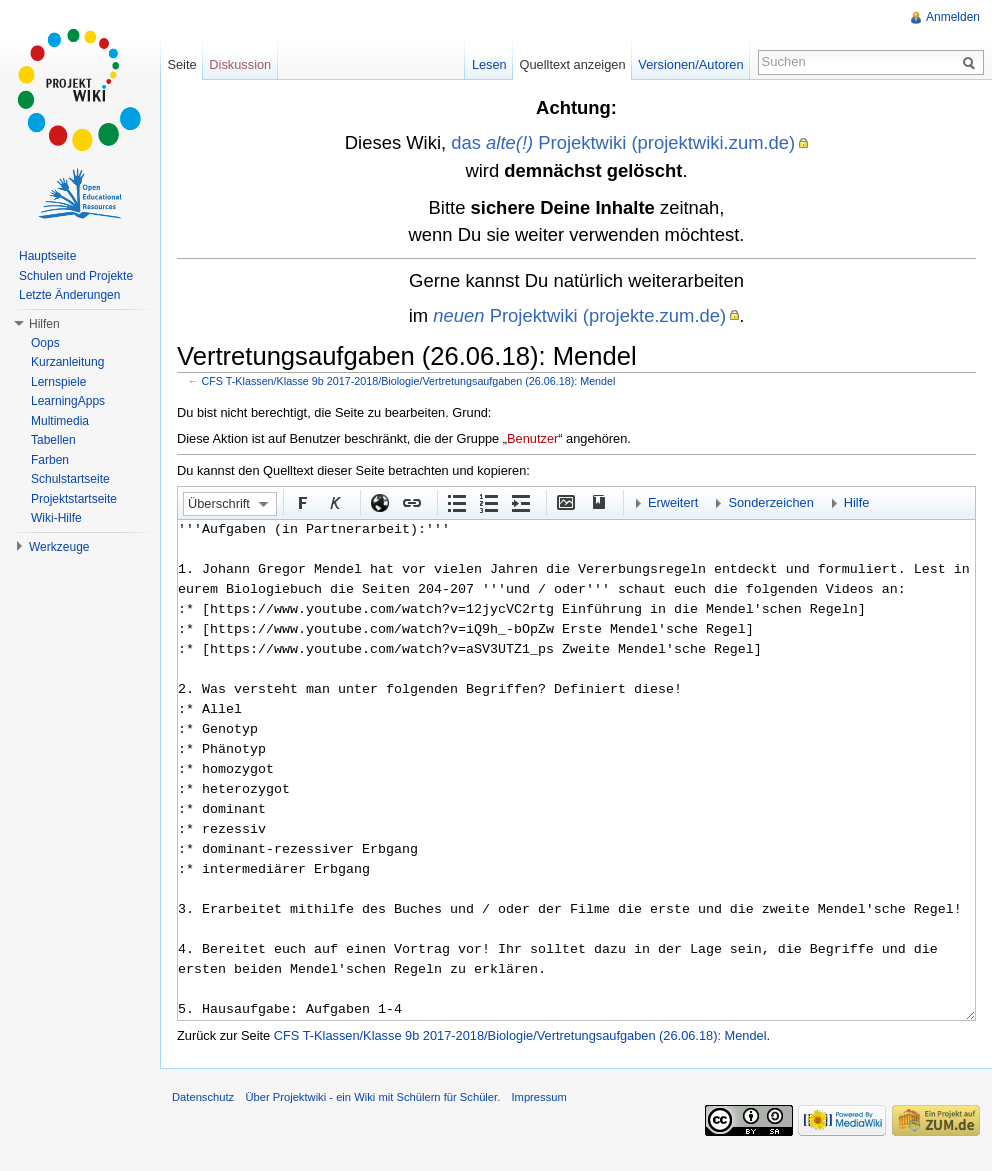  What do you see at coordinates (56, 518) in the screenshot?
I see `Wiki-Hilfe` at bounding box center [56, 518].